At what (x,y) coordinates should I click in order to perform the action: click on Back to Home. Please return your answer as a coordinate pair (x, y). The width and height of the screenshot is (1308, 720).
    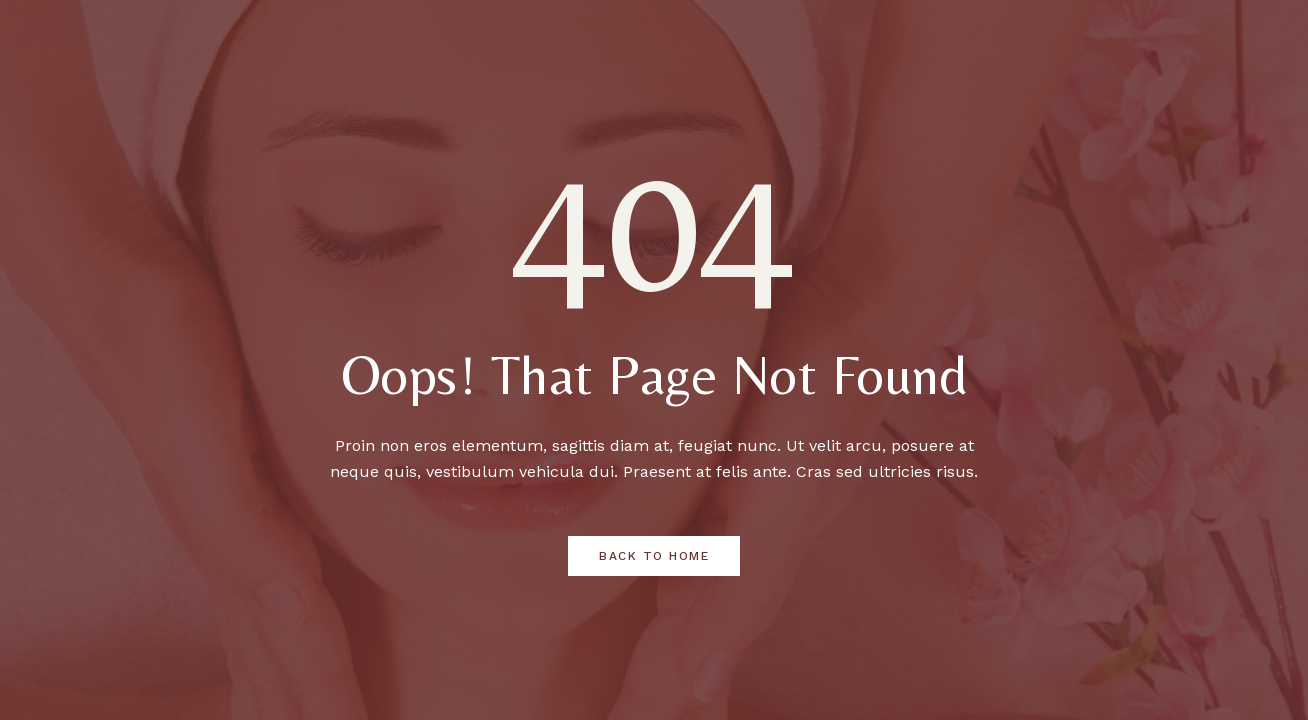
    Looking at the image, I should click on (654, 556).